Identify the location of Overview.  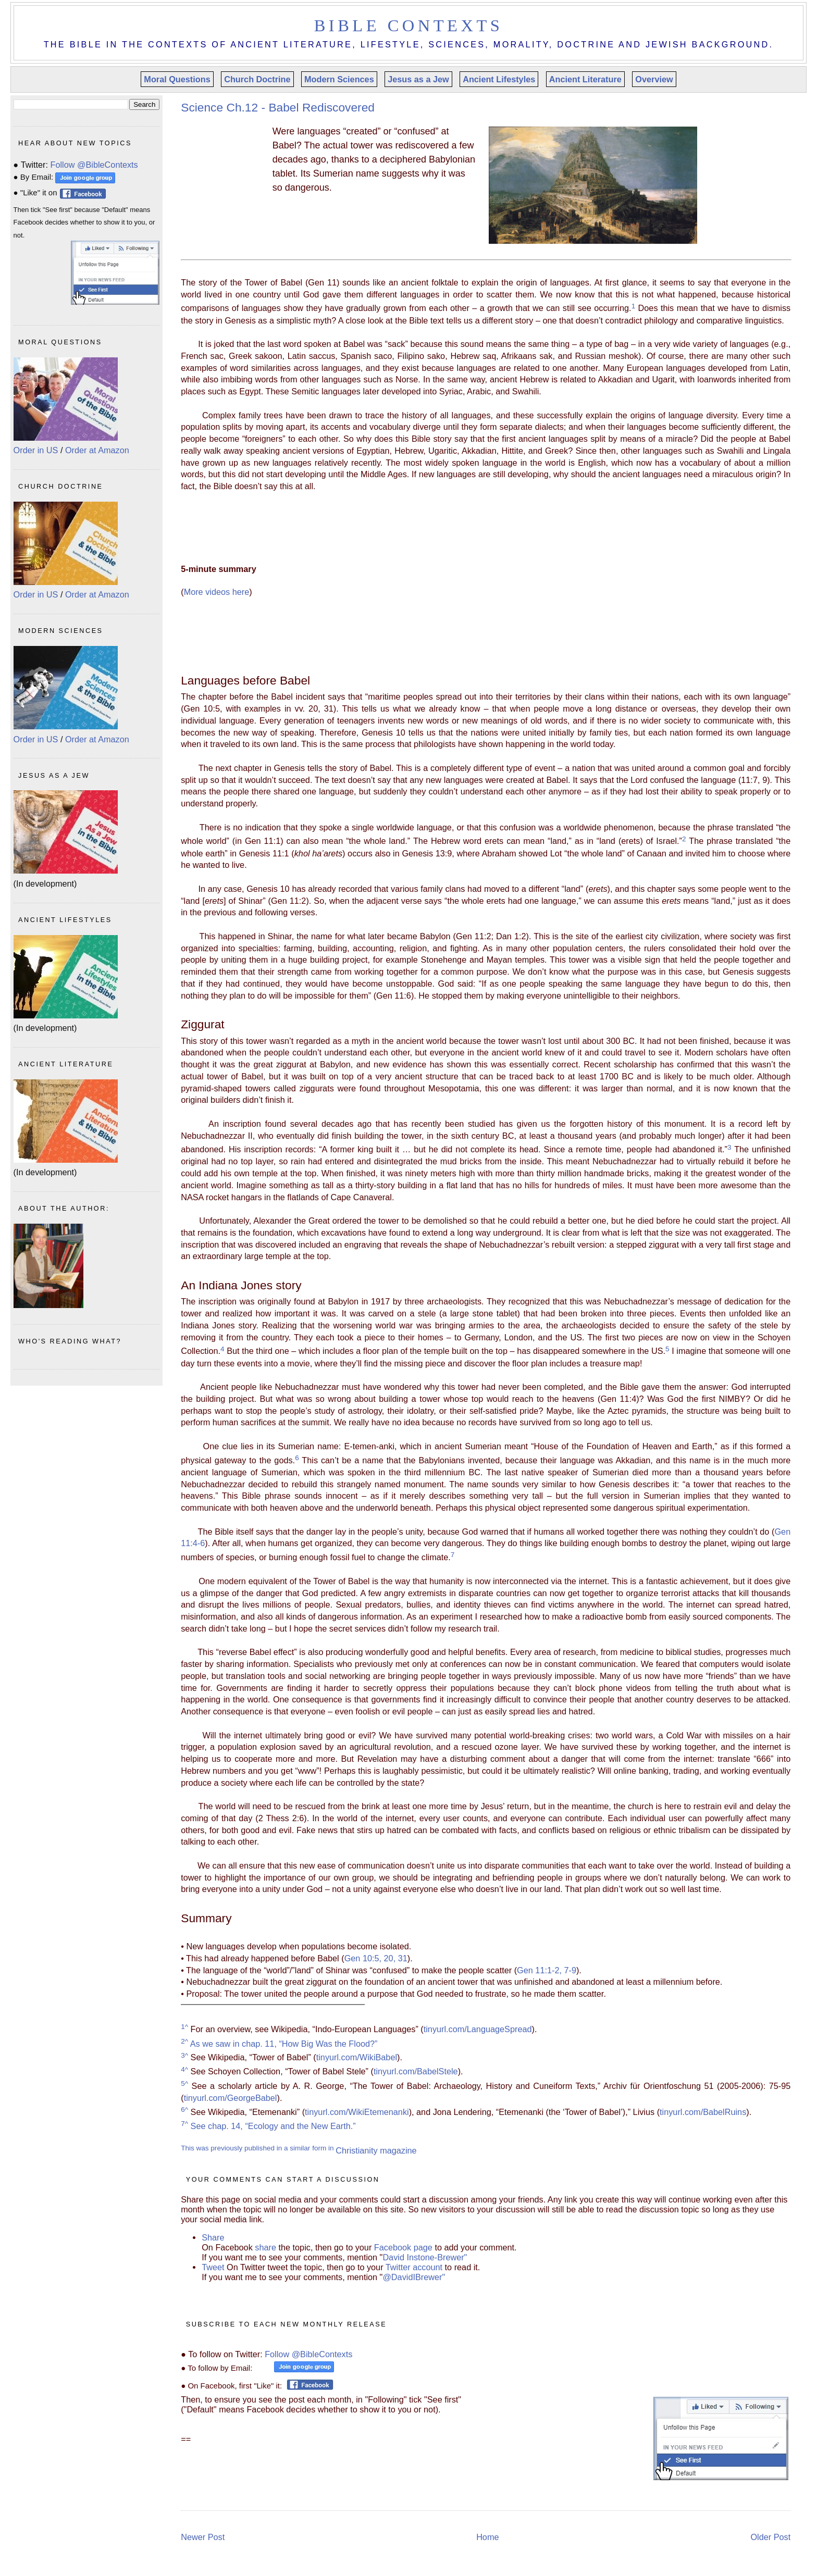
(654, 79).